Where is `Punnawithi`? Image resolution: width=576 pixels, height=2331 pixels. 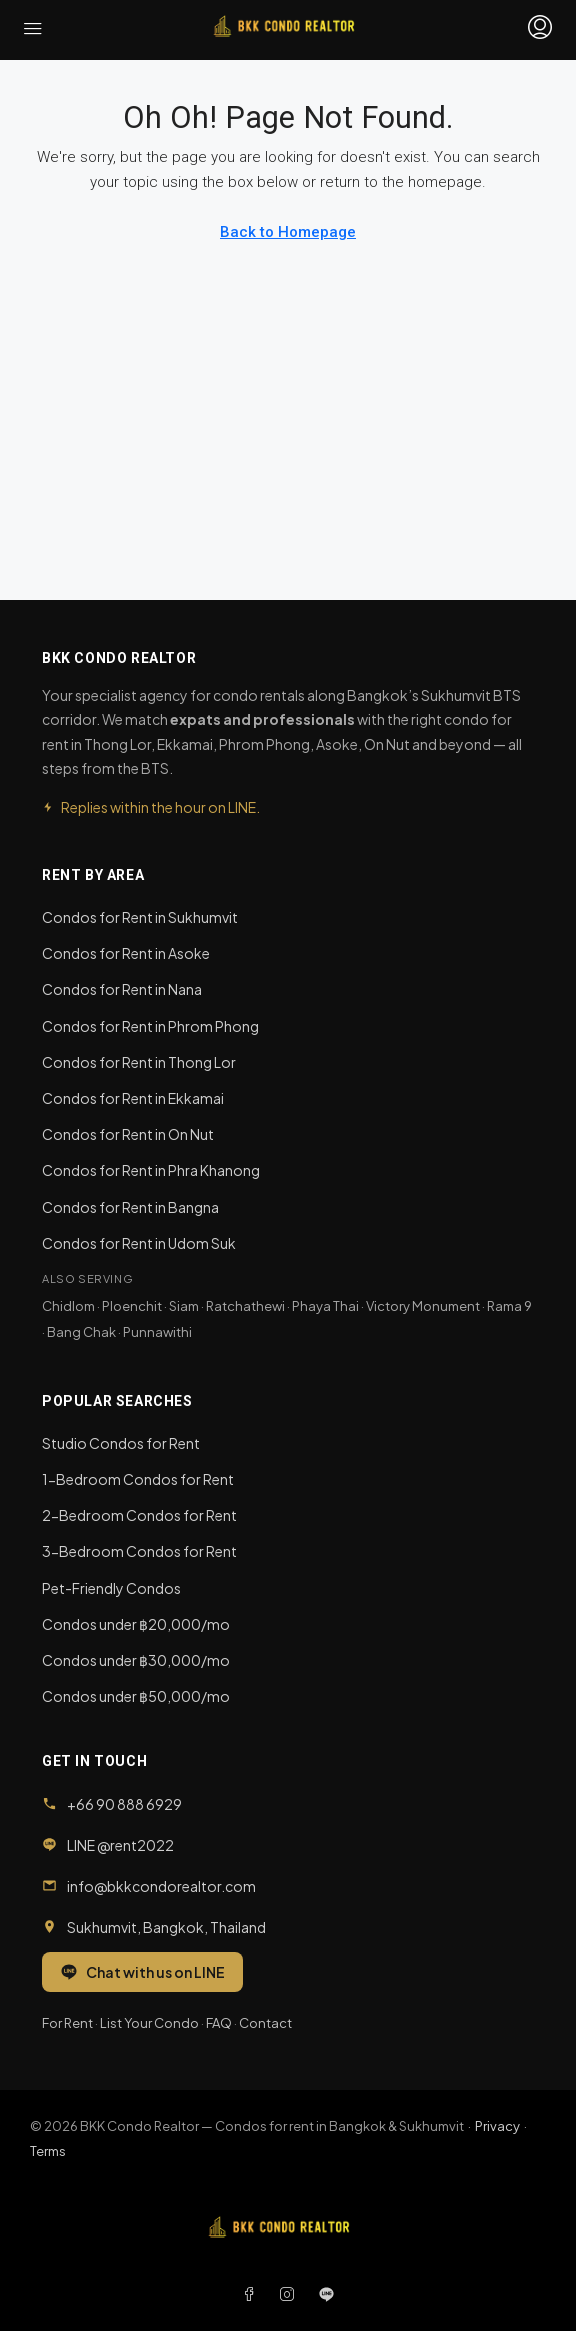 Punnawithi is located at coordinates (157, 1332).